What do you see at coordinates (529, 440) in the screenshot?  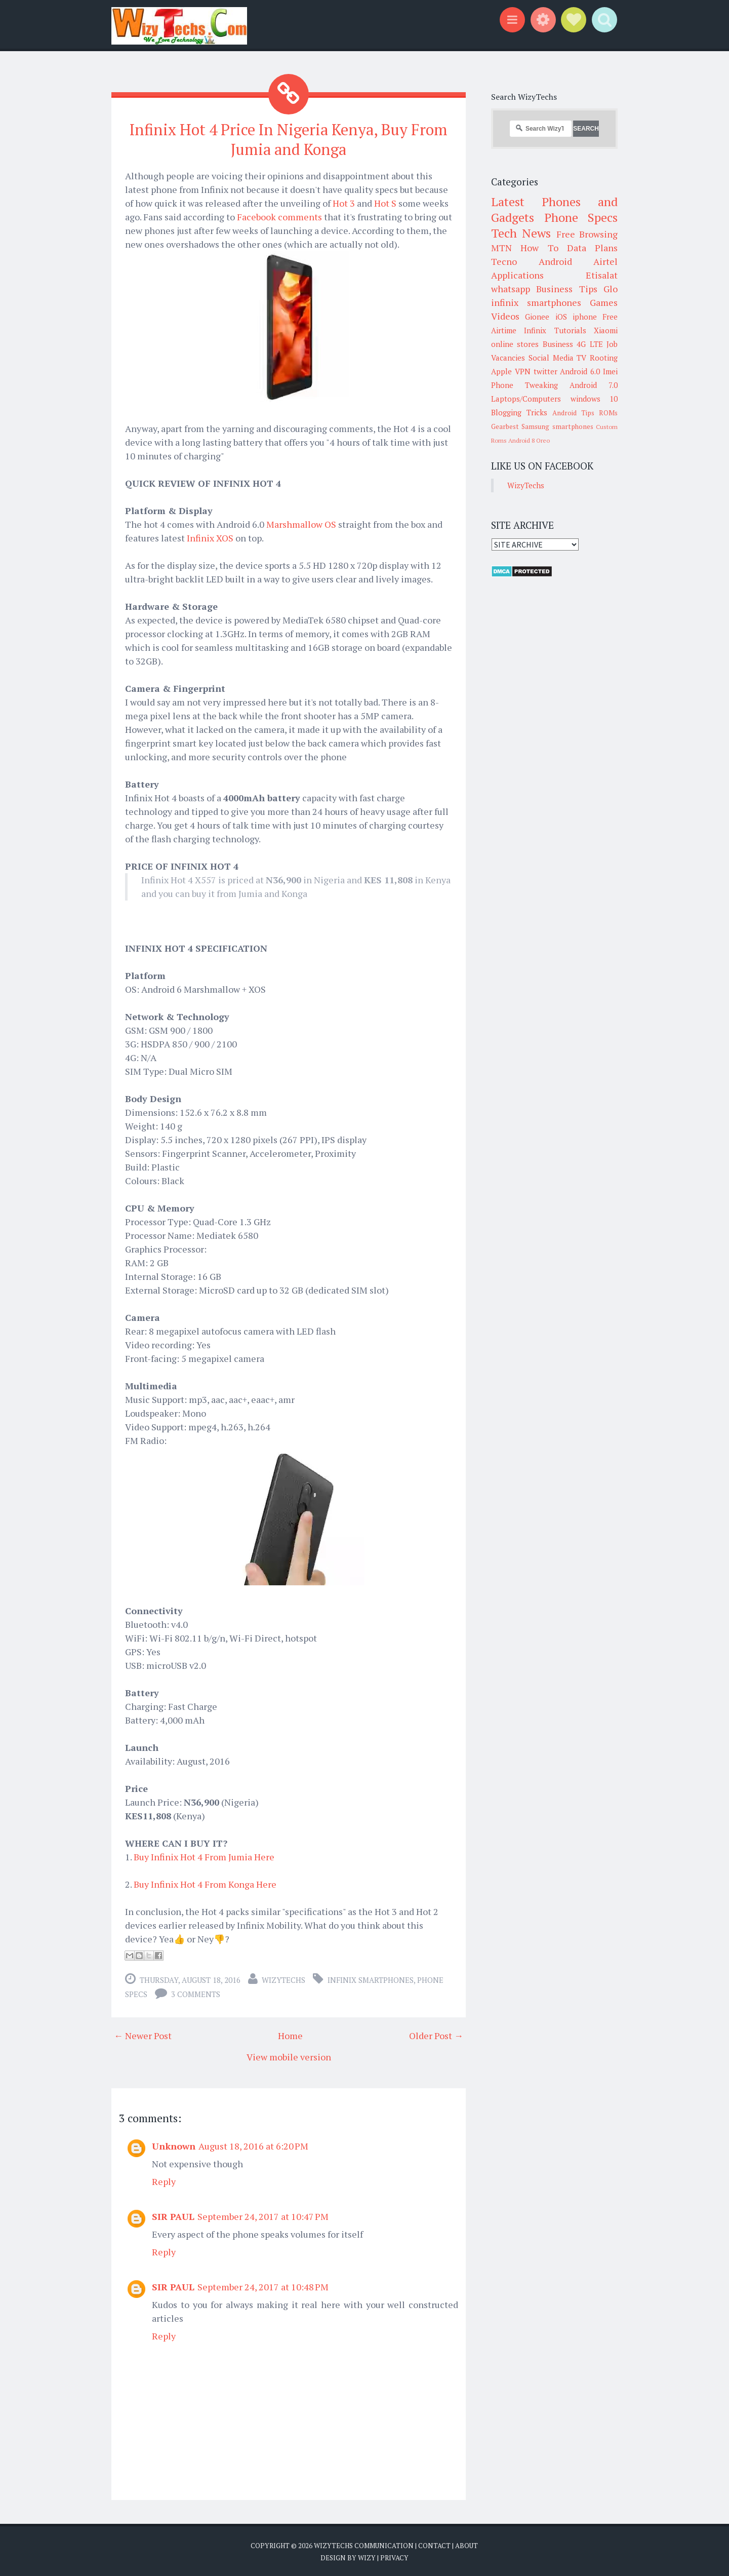 I see `Android 8 Oreo` at bounding box center [529, 440].